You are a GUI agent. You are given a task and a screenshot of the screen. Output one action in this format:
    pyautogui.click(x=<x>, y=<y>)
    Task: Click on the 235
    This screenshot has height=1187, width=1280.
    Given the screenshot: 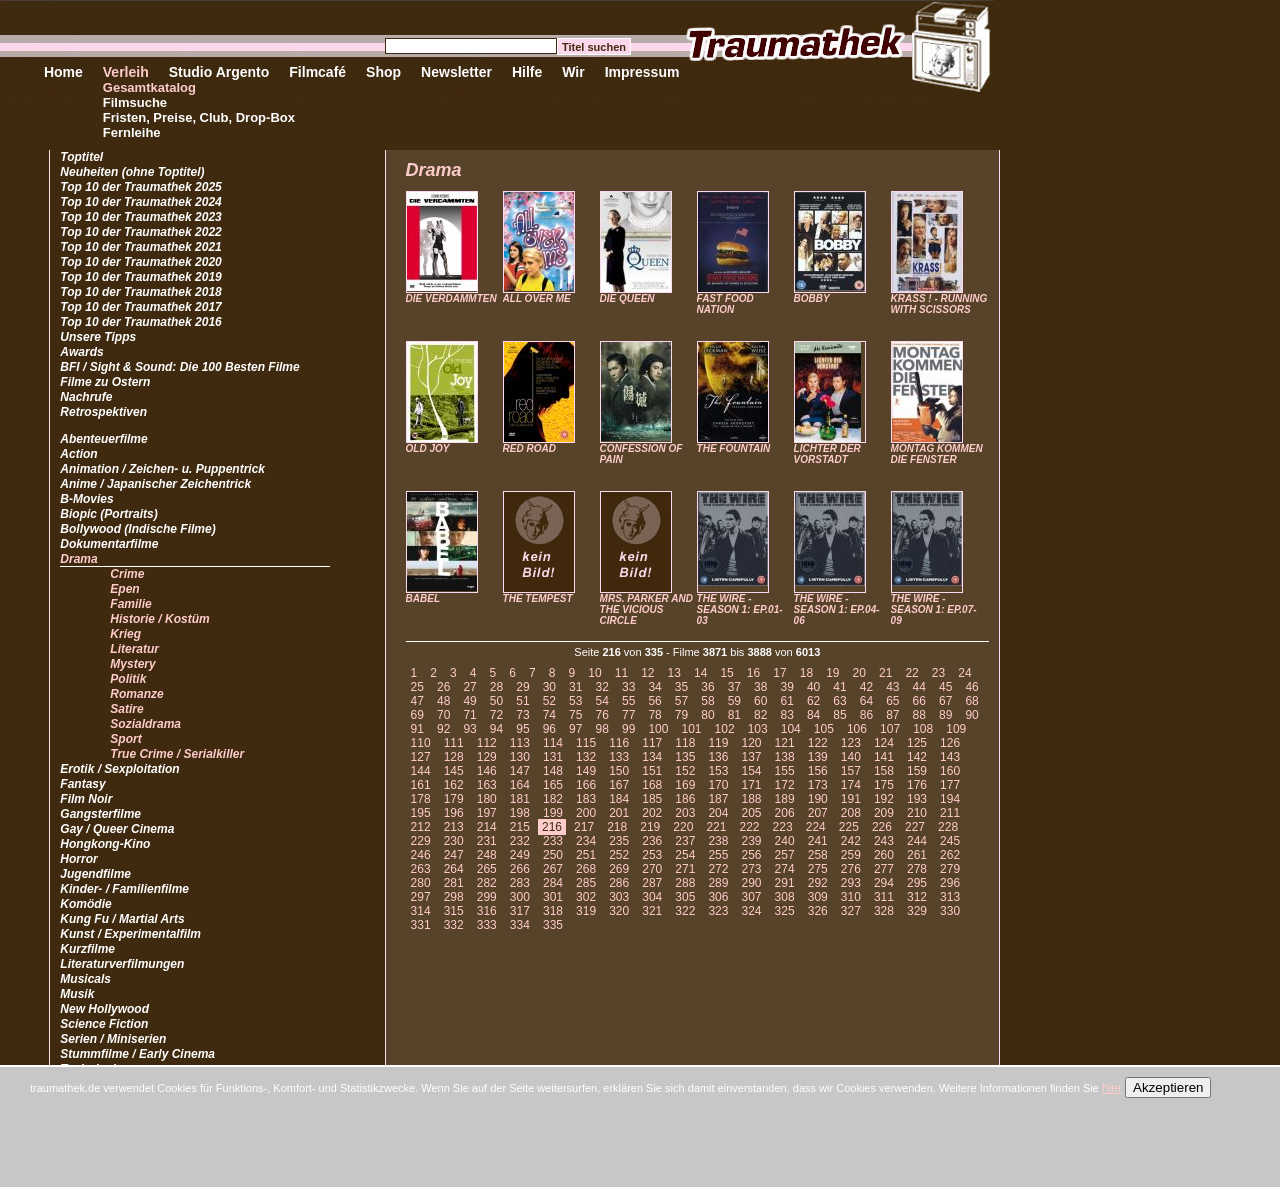 What is the action you would take?
    pyautogui.click(x=619, y=841)
    